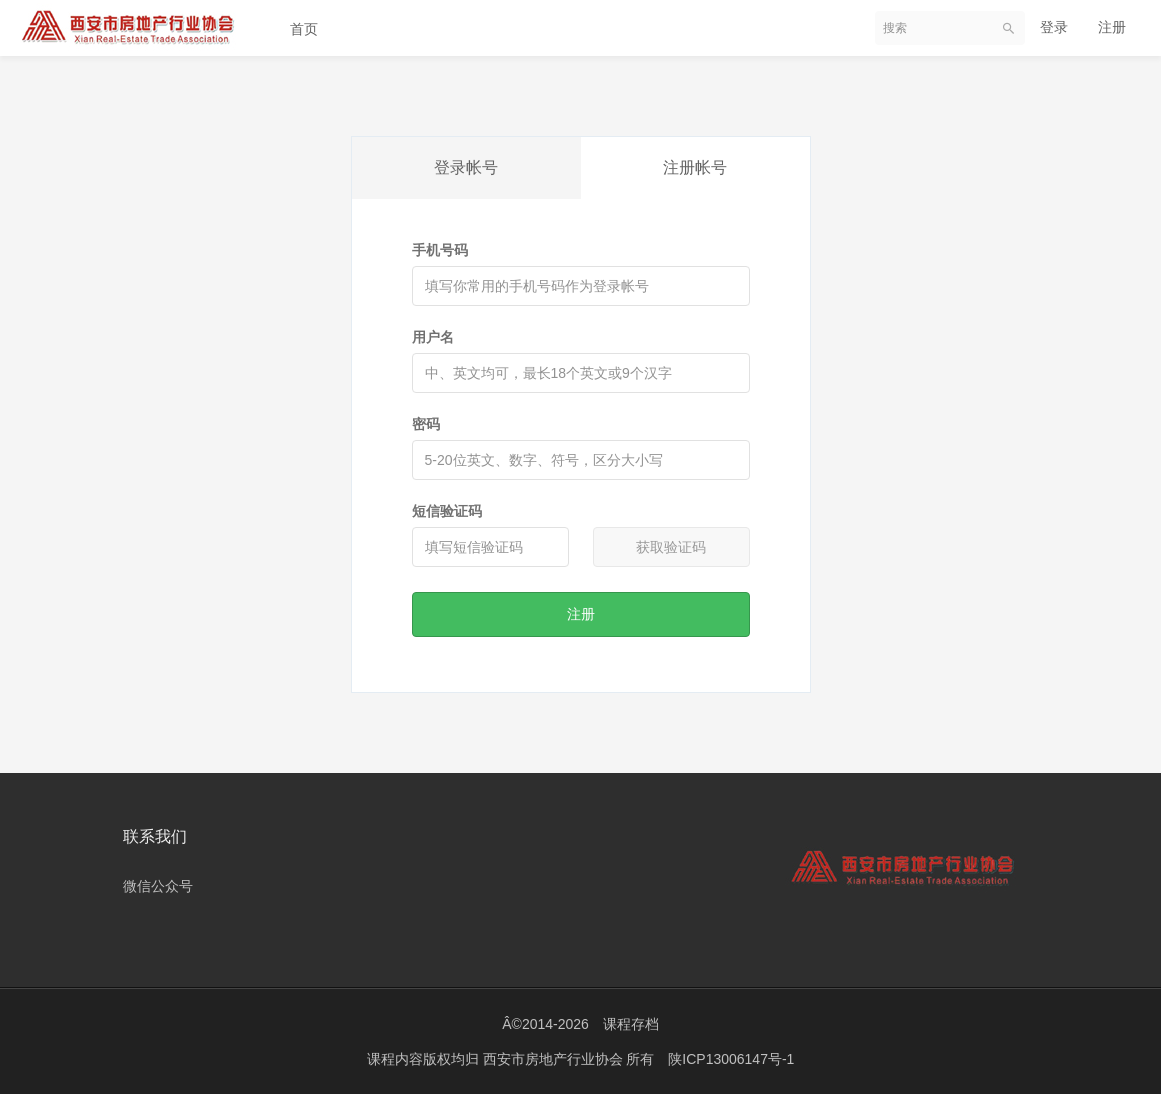 This screenshot has height=1094, width=1161. I want to click on 课程存档, so click(631, 1024).